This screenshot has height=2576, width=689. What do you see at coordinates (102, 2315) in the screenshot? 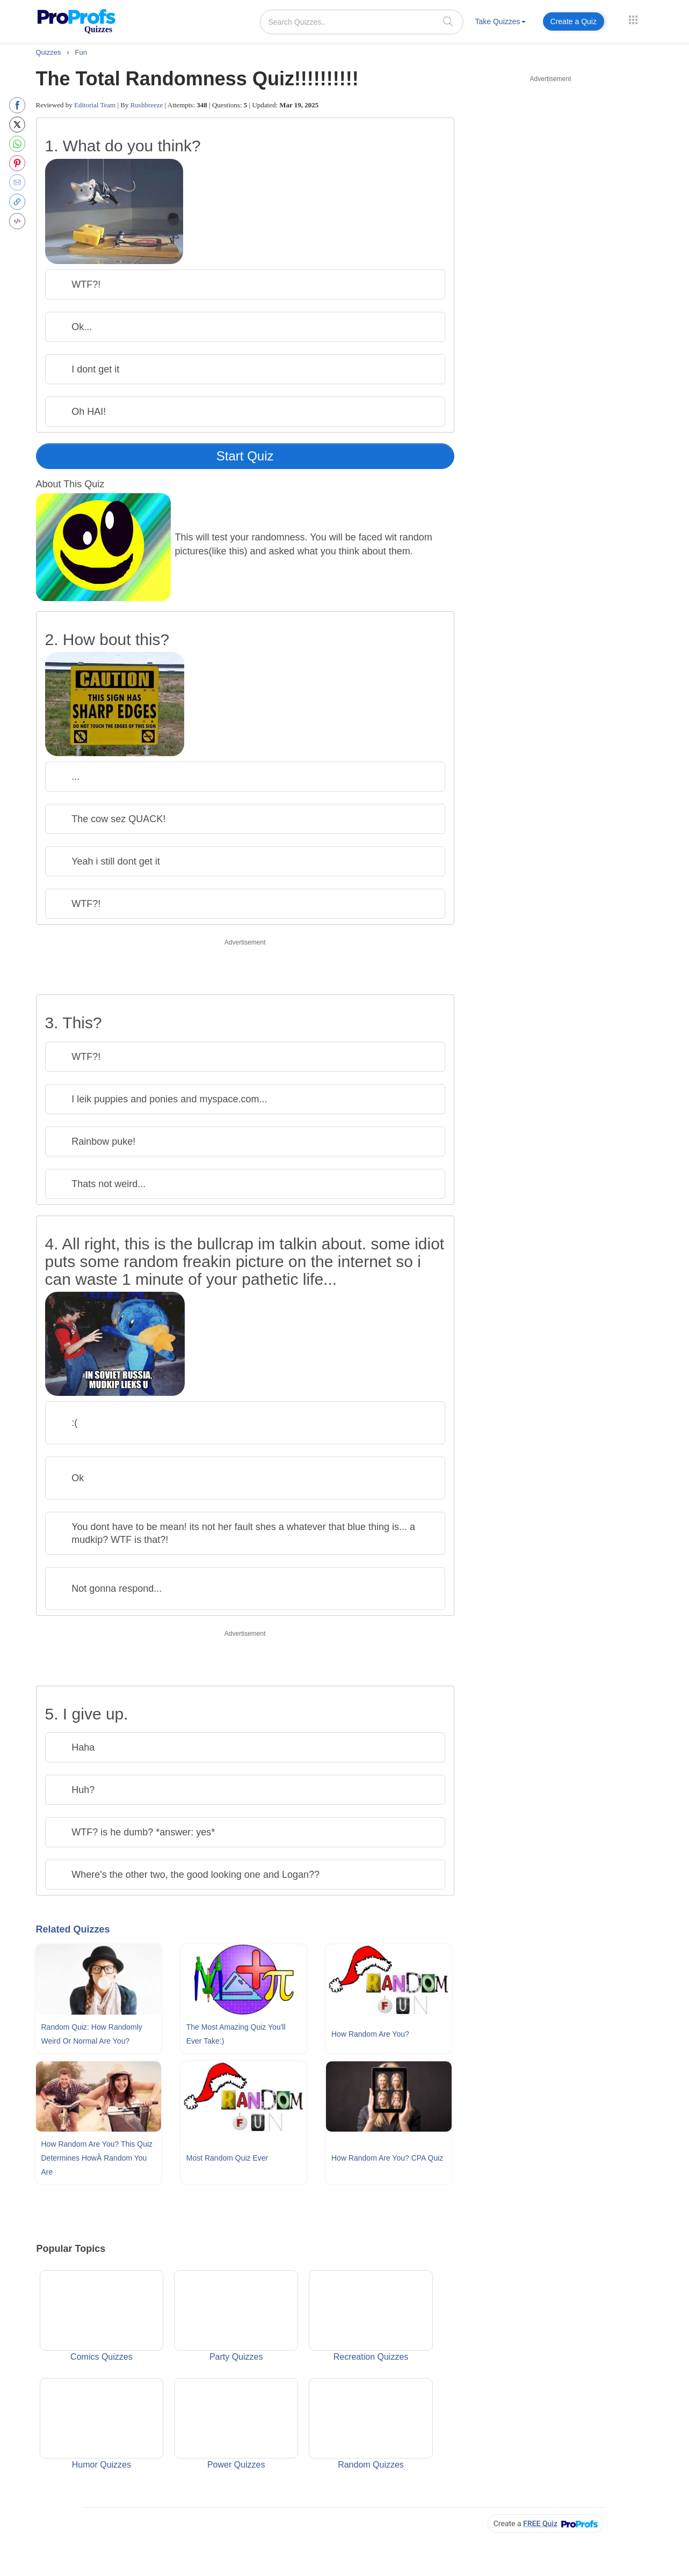
I see `Comics Quizzes` at bounding box center [102, 2315].